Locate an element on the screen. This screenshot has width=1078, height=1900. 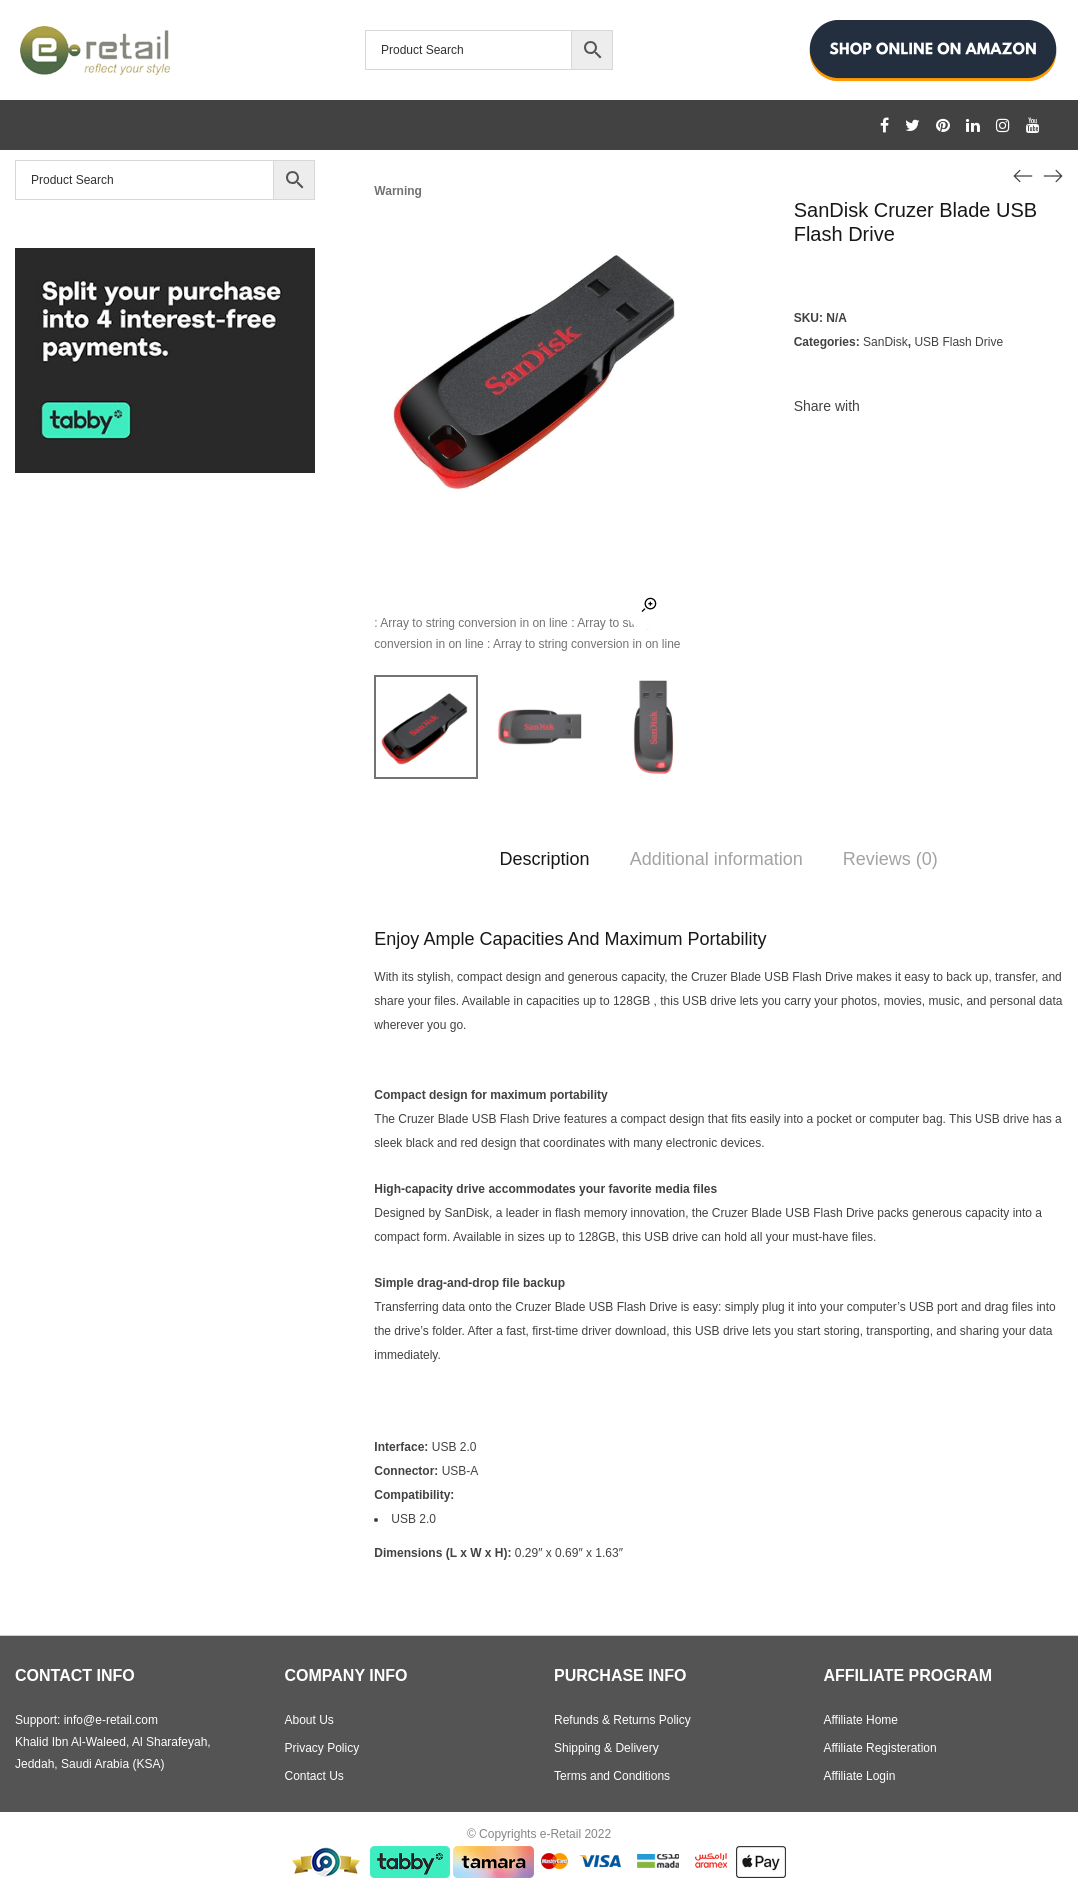
Terms and Conditions is located at coordinates (612, 1776).